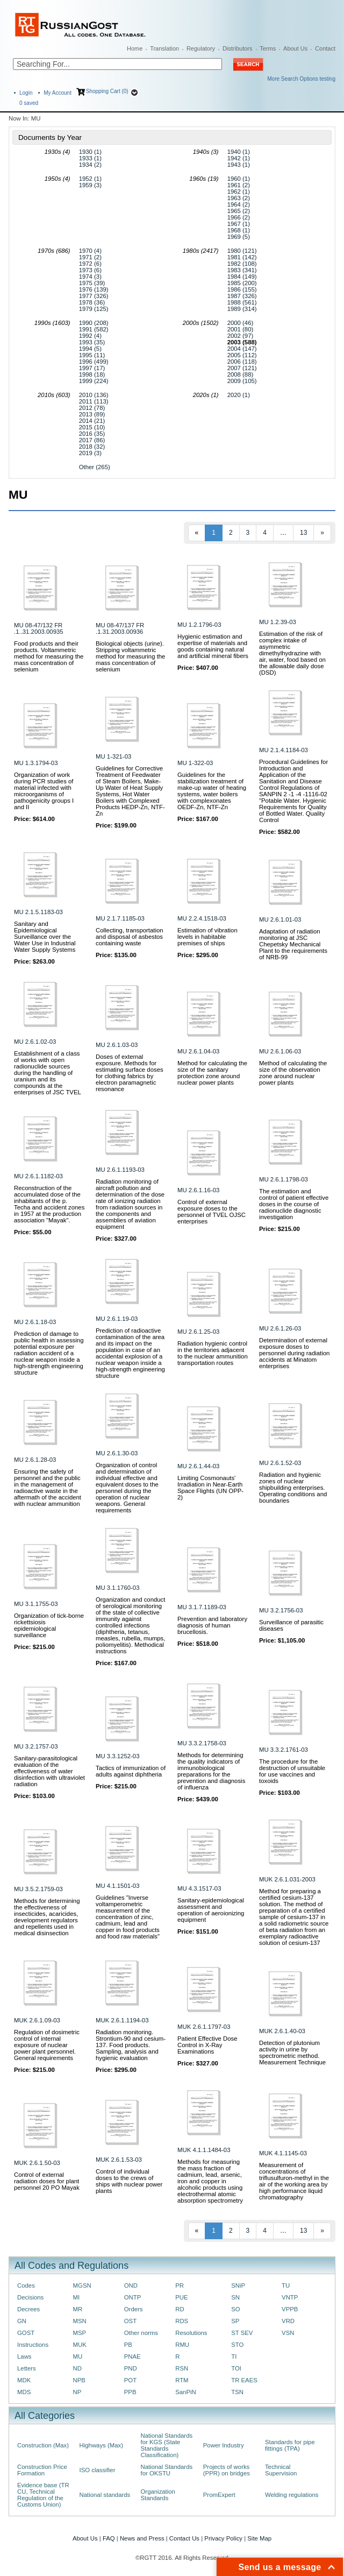  I want to click on PPB, so click(130, 2392).